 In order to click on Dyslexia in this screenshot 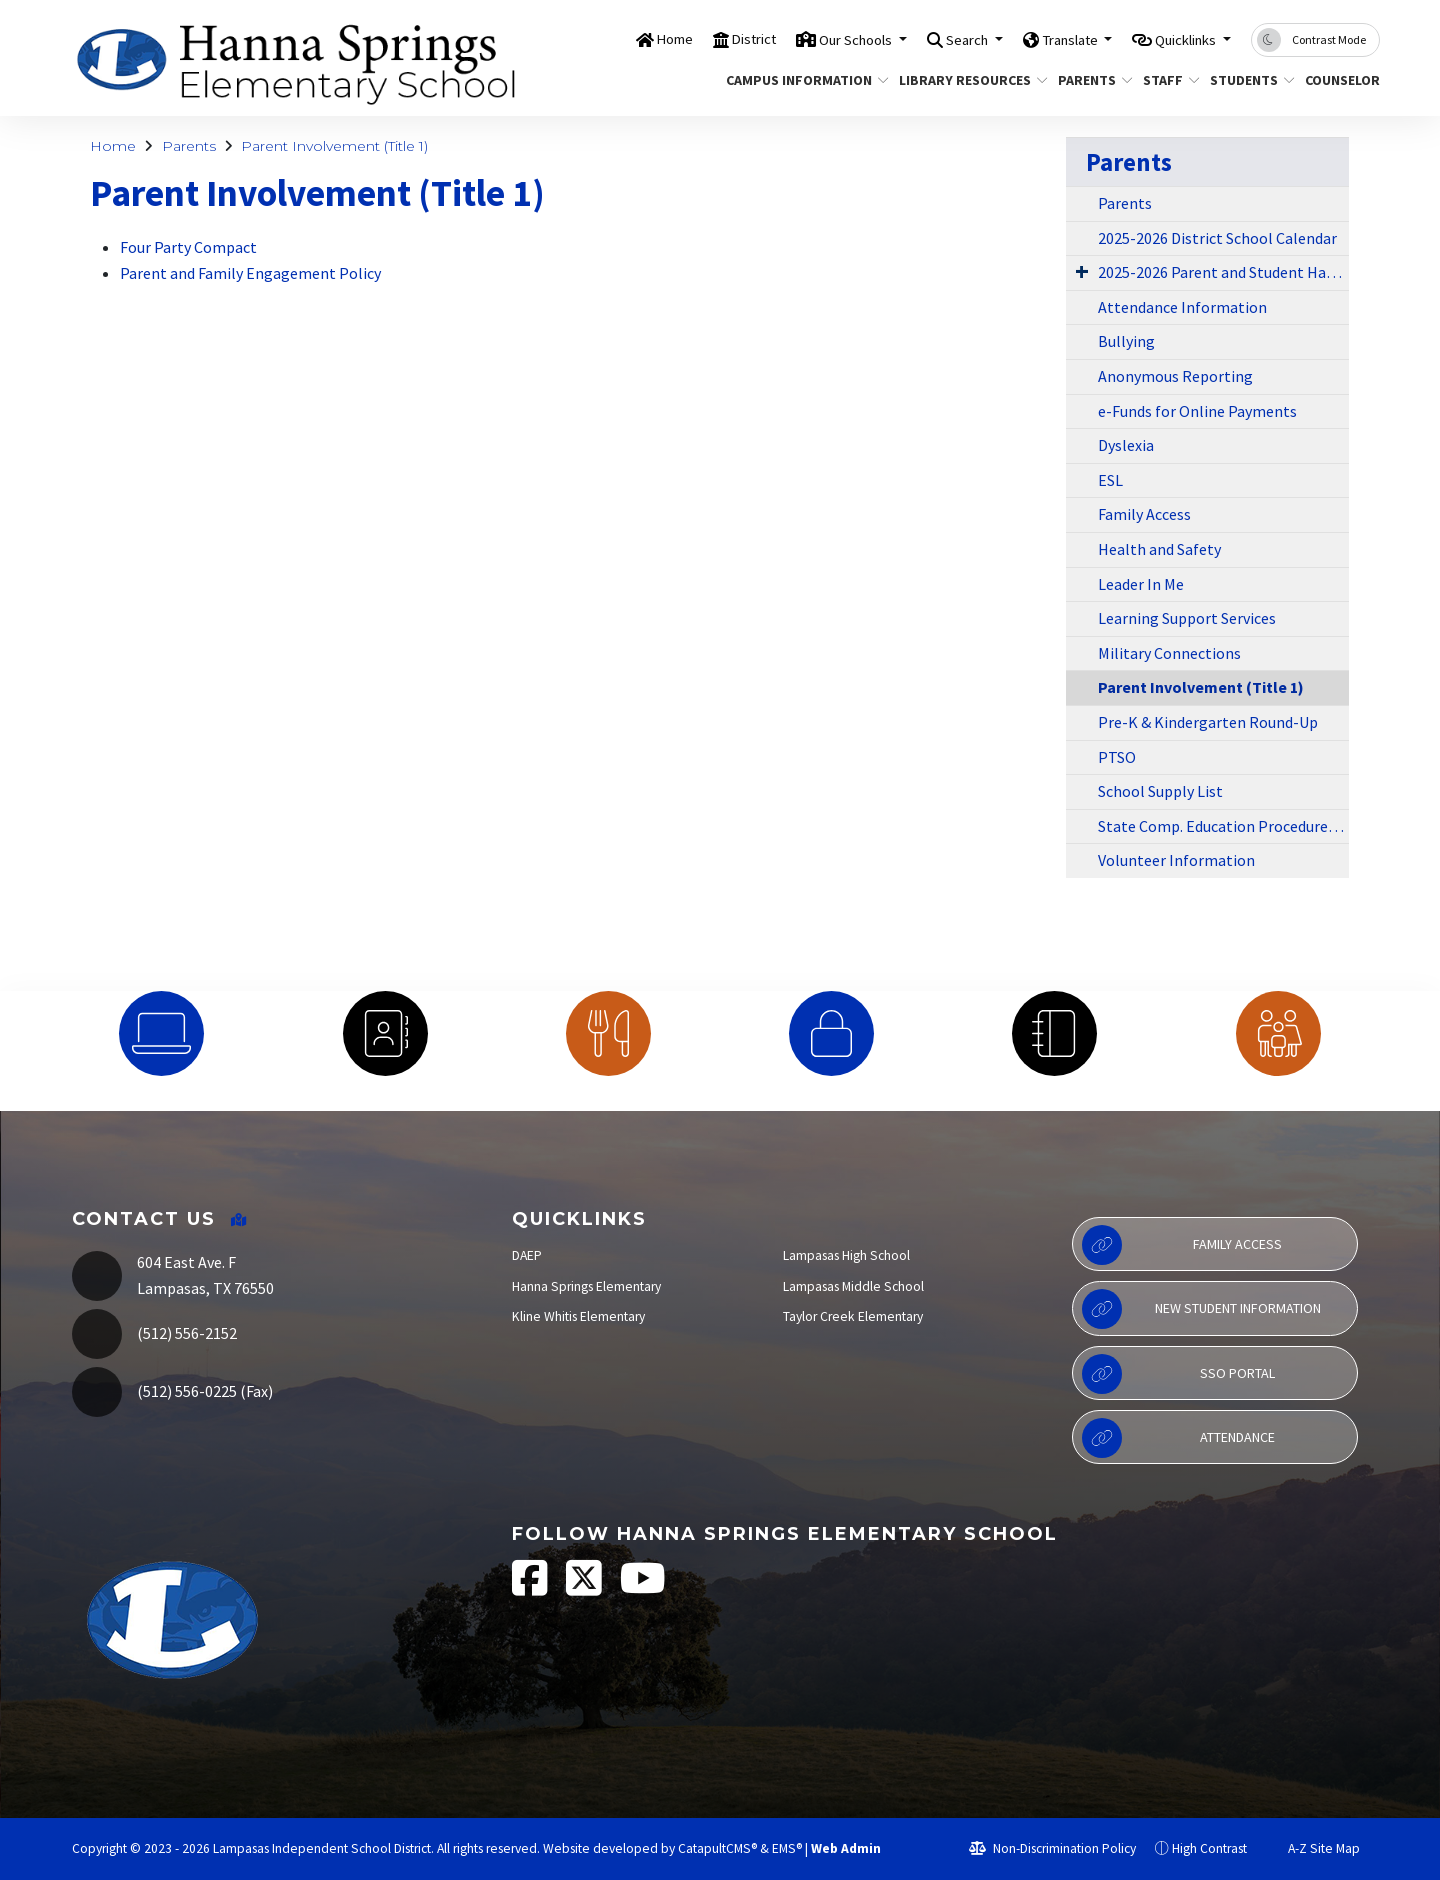, I will do `click(1126, 445)`.